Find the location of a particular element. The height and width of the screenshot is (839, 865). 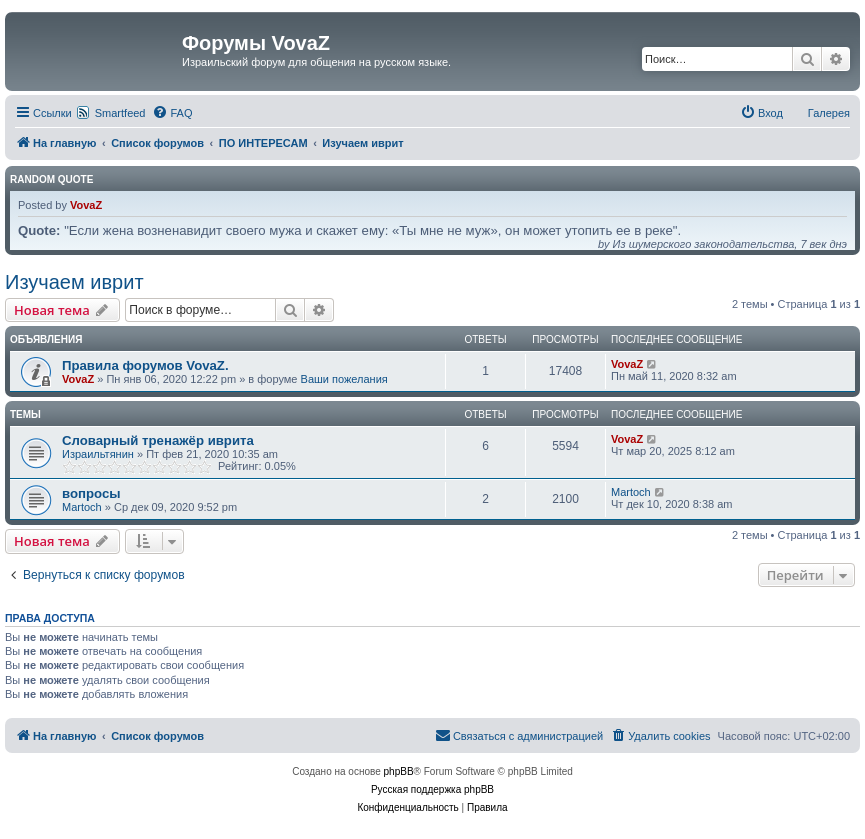

Правила форумов VovaZ. is located at coordinates (145, 365).